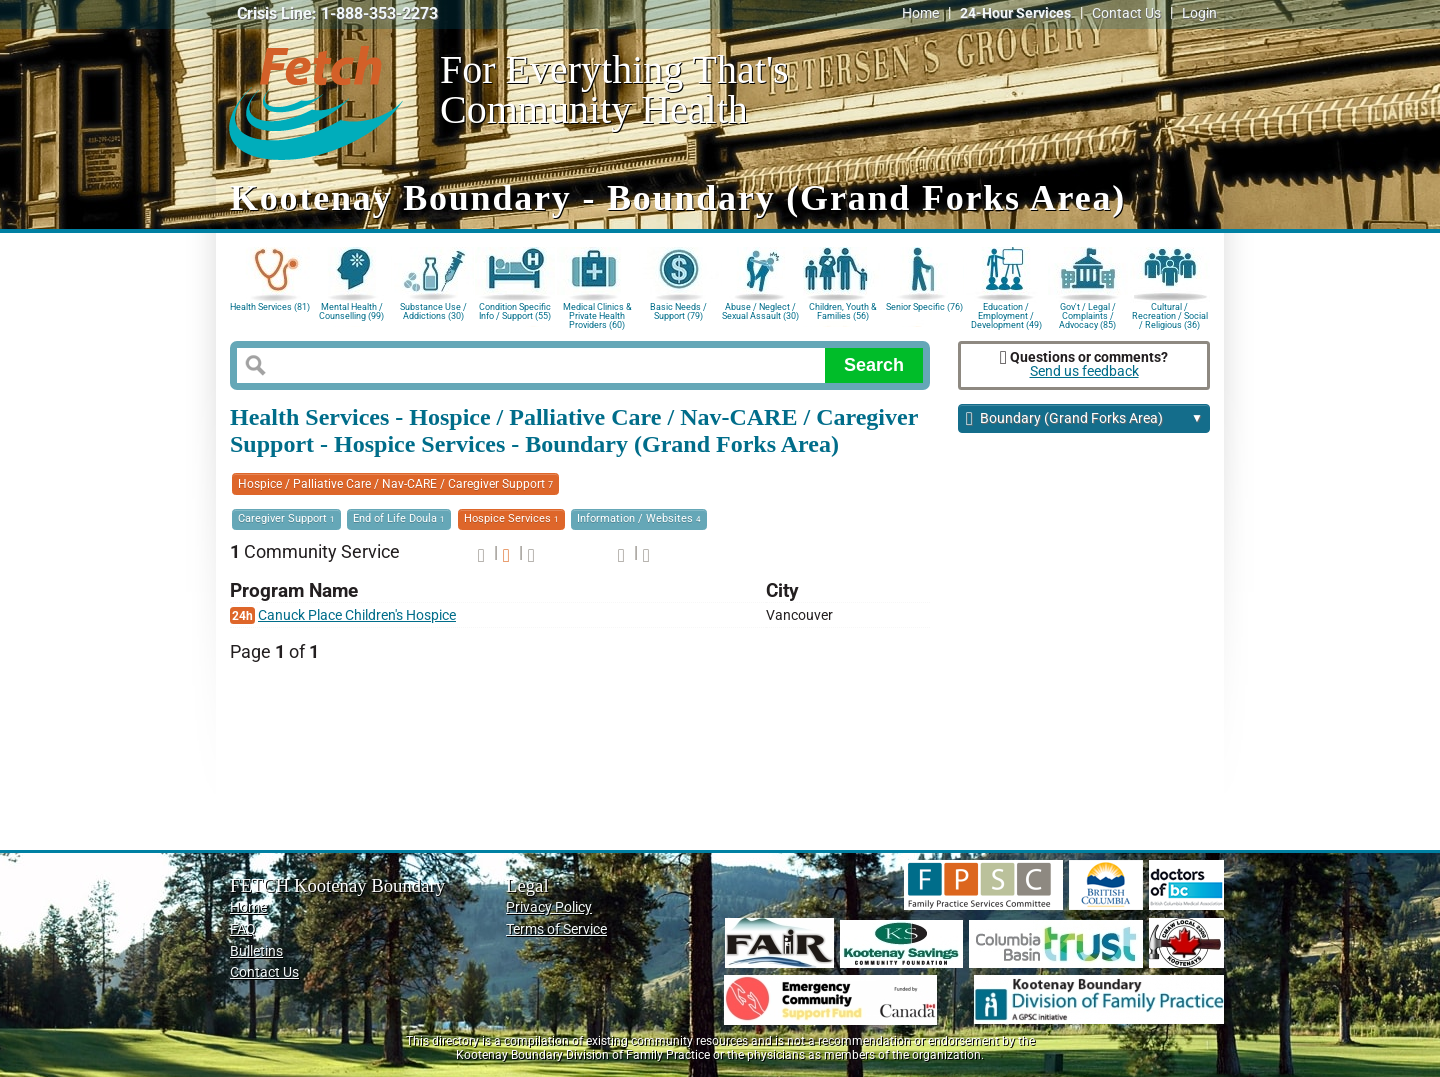 This screenshot has height=1077, width=1440. I want to click on Basic Needs / Support (79), so click(678, 311).